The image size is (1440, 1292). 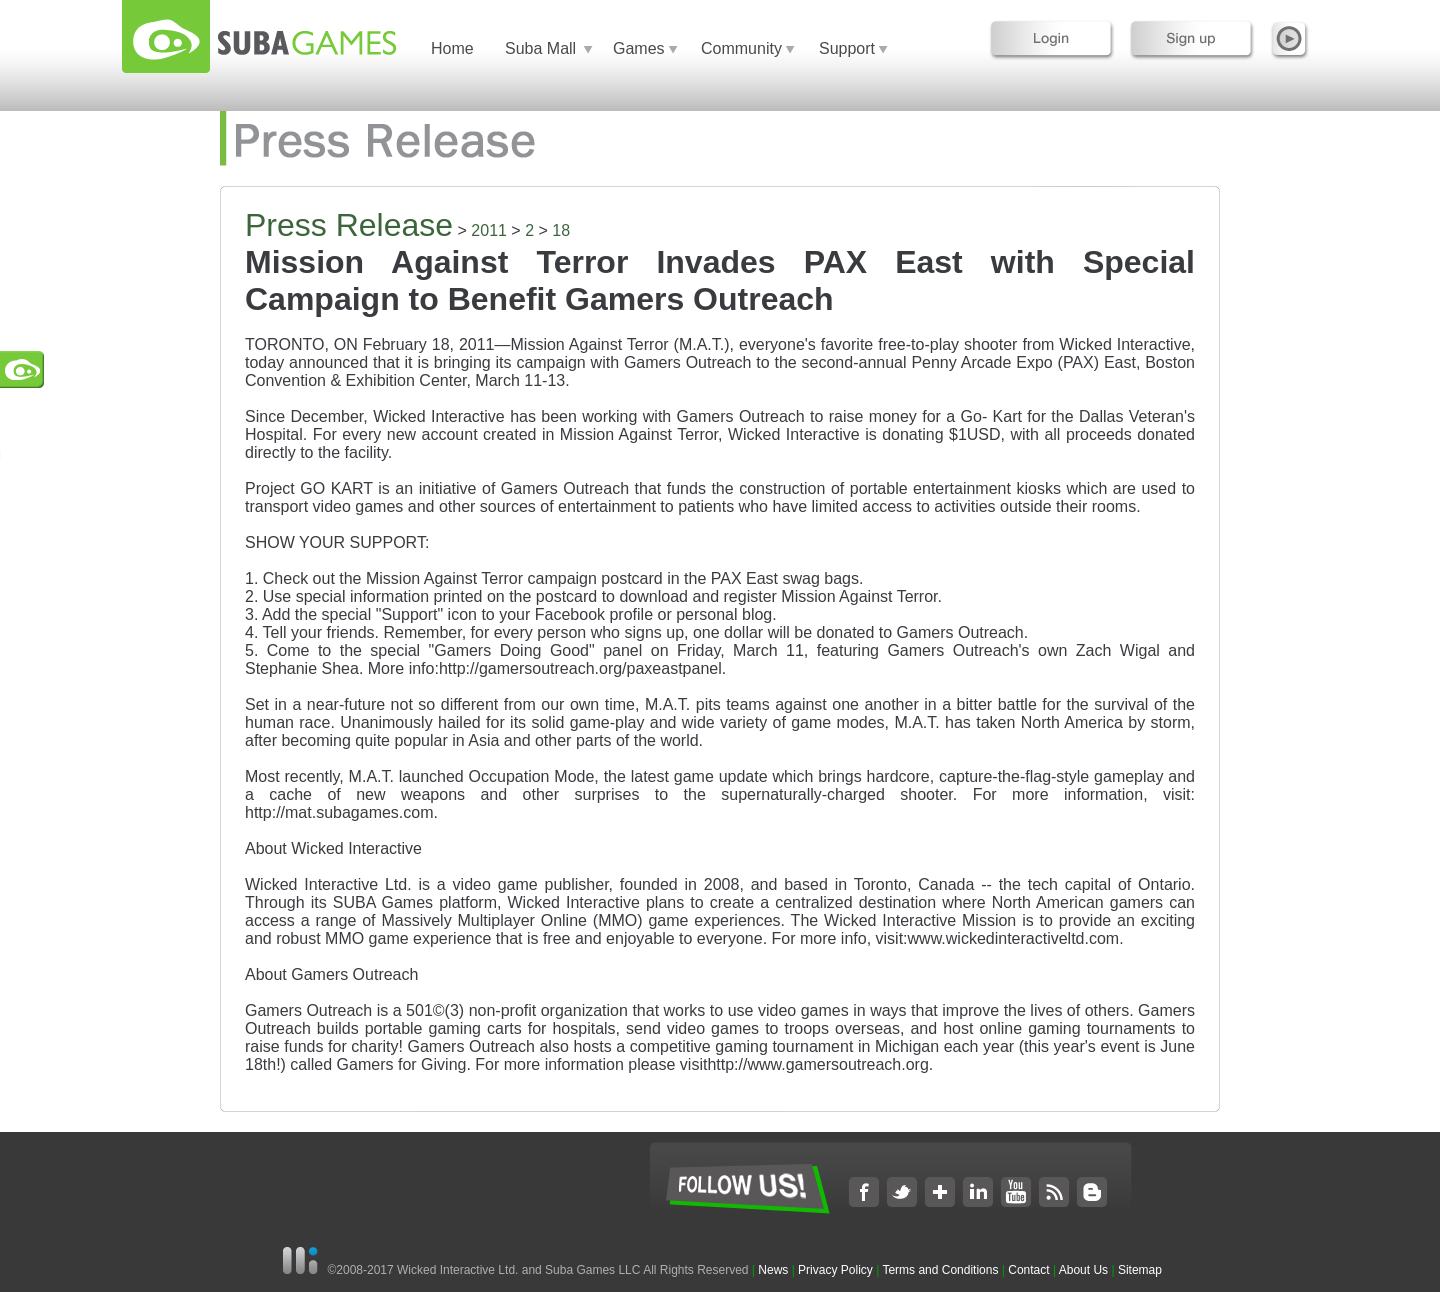 I want to click on Support, so click(x=847, y=48).